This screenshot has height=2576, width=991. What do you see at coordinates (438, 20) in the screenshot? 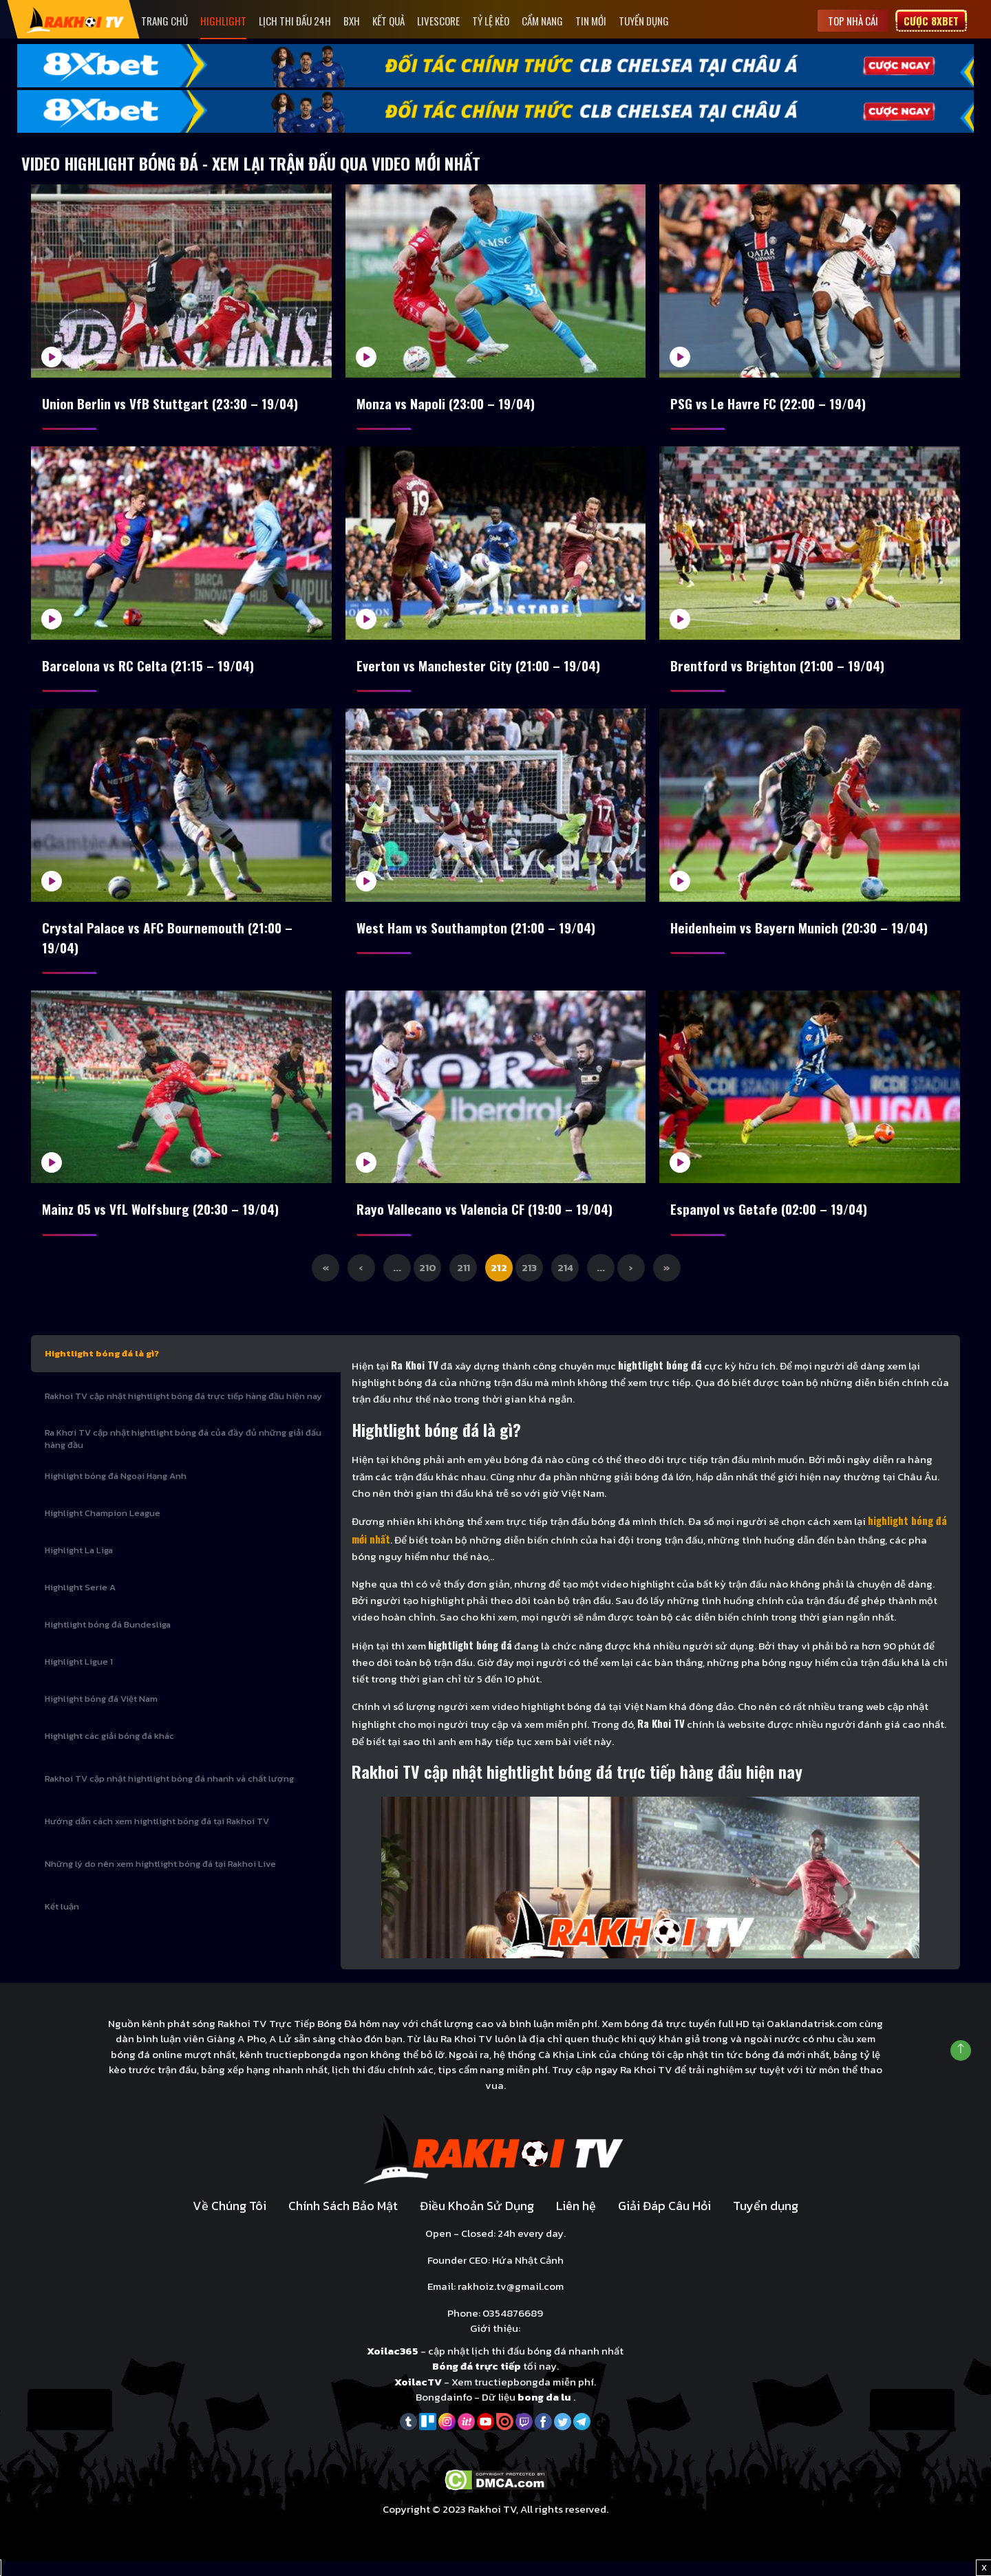
I see `Livescore` at bounding box center [438, 20].